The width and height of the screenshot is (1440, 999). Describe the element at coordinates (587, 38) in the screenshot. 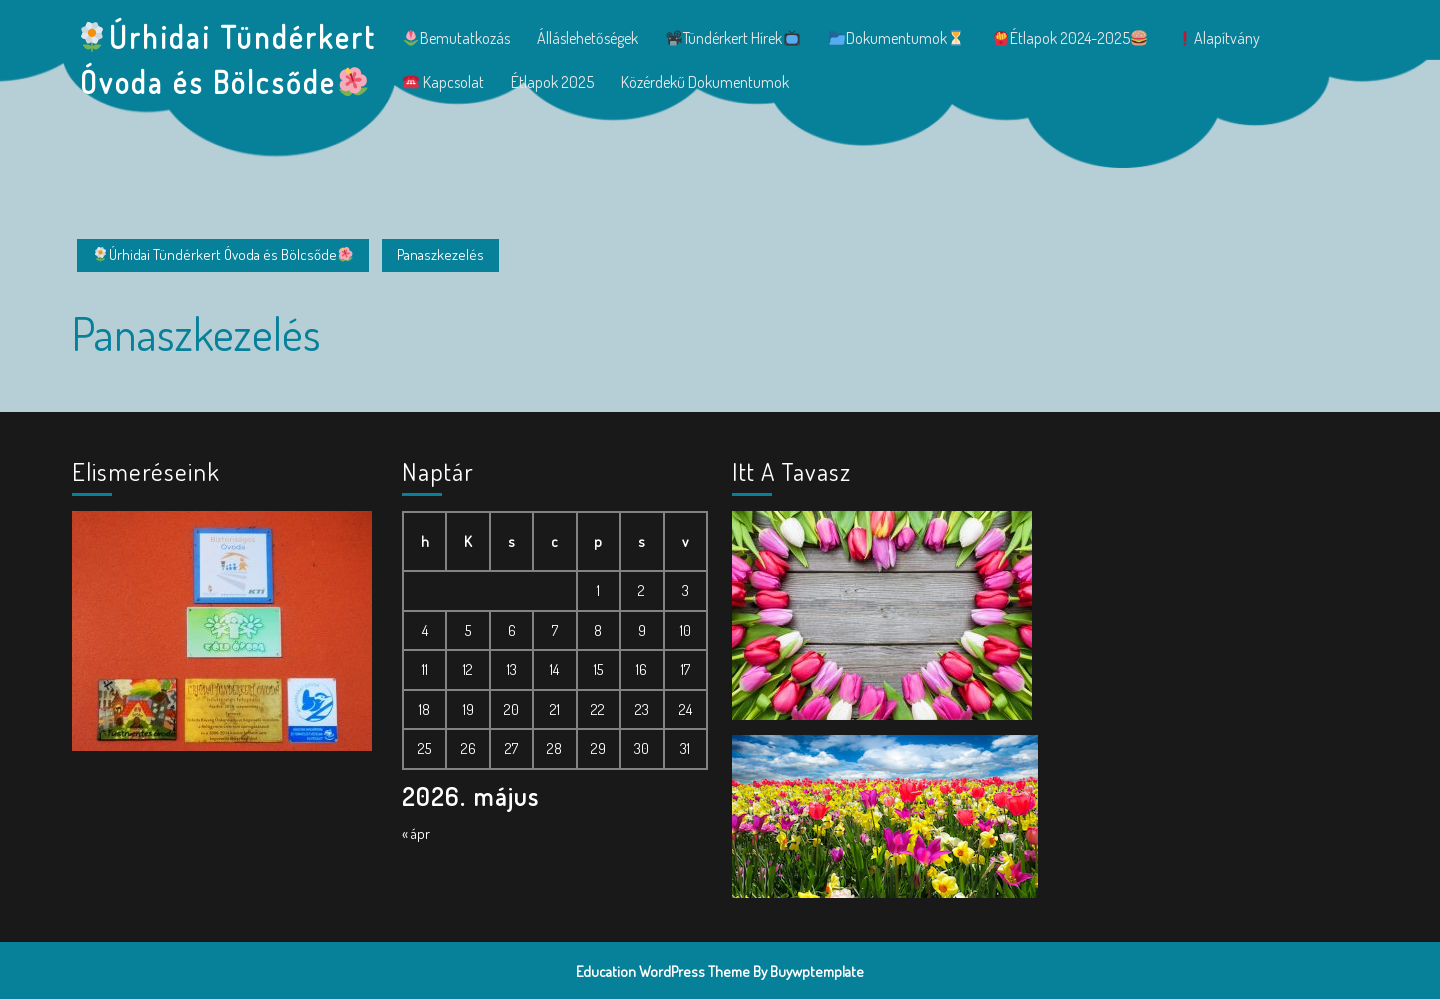

I see `Álláslehetőségek` at that location.